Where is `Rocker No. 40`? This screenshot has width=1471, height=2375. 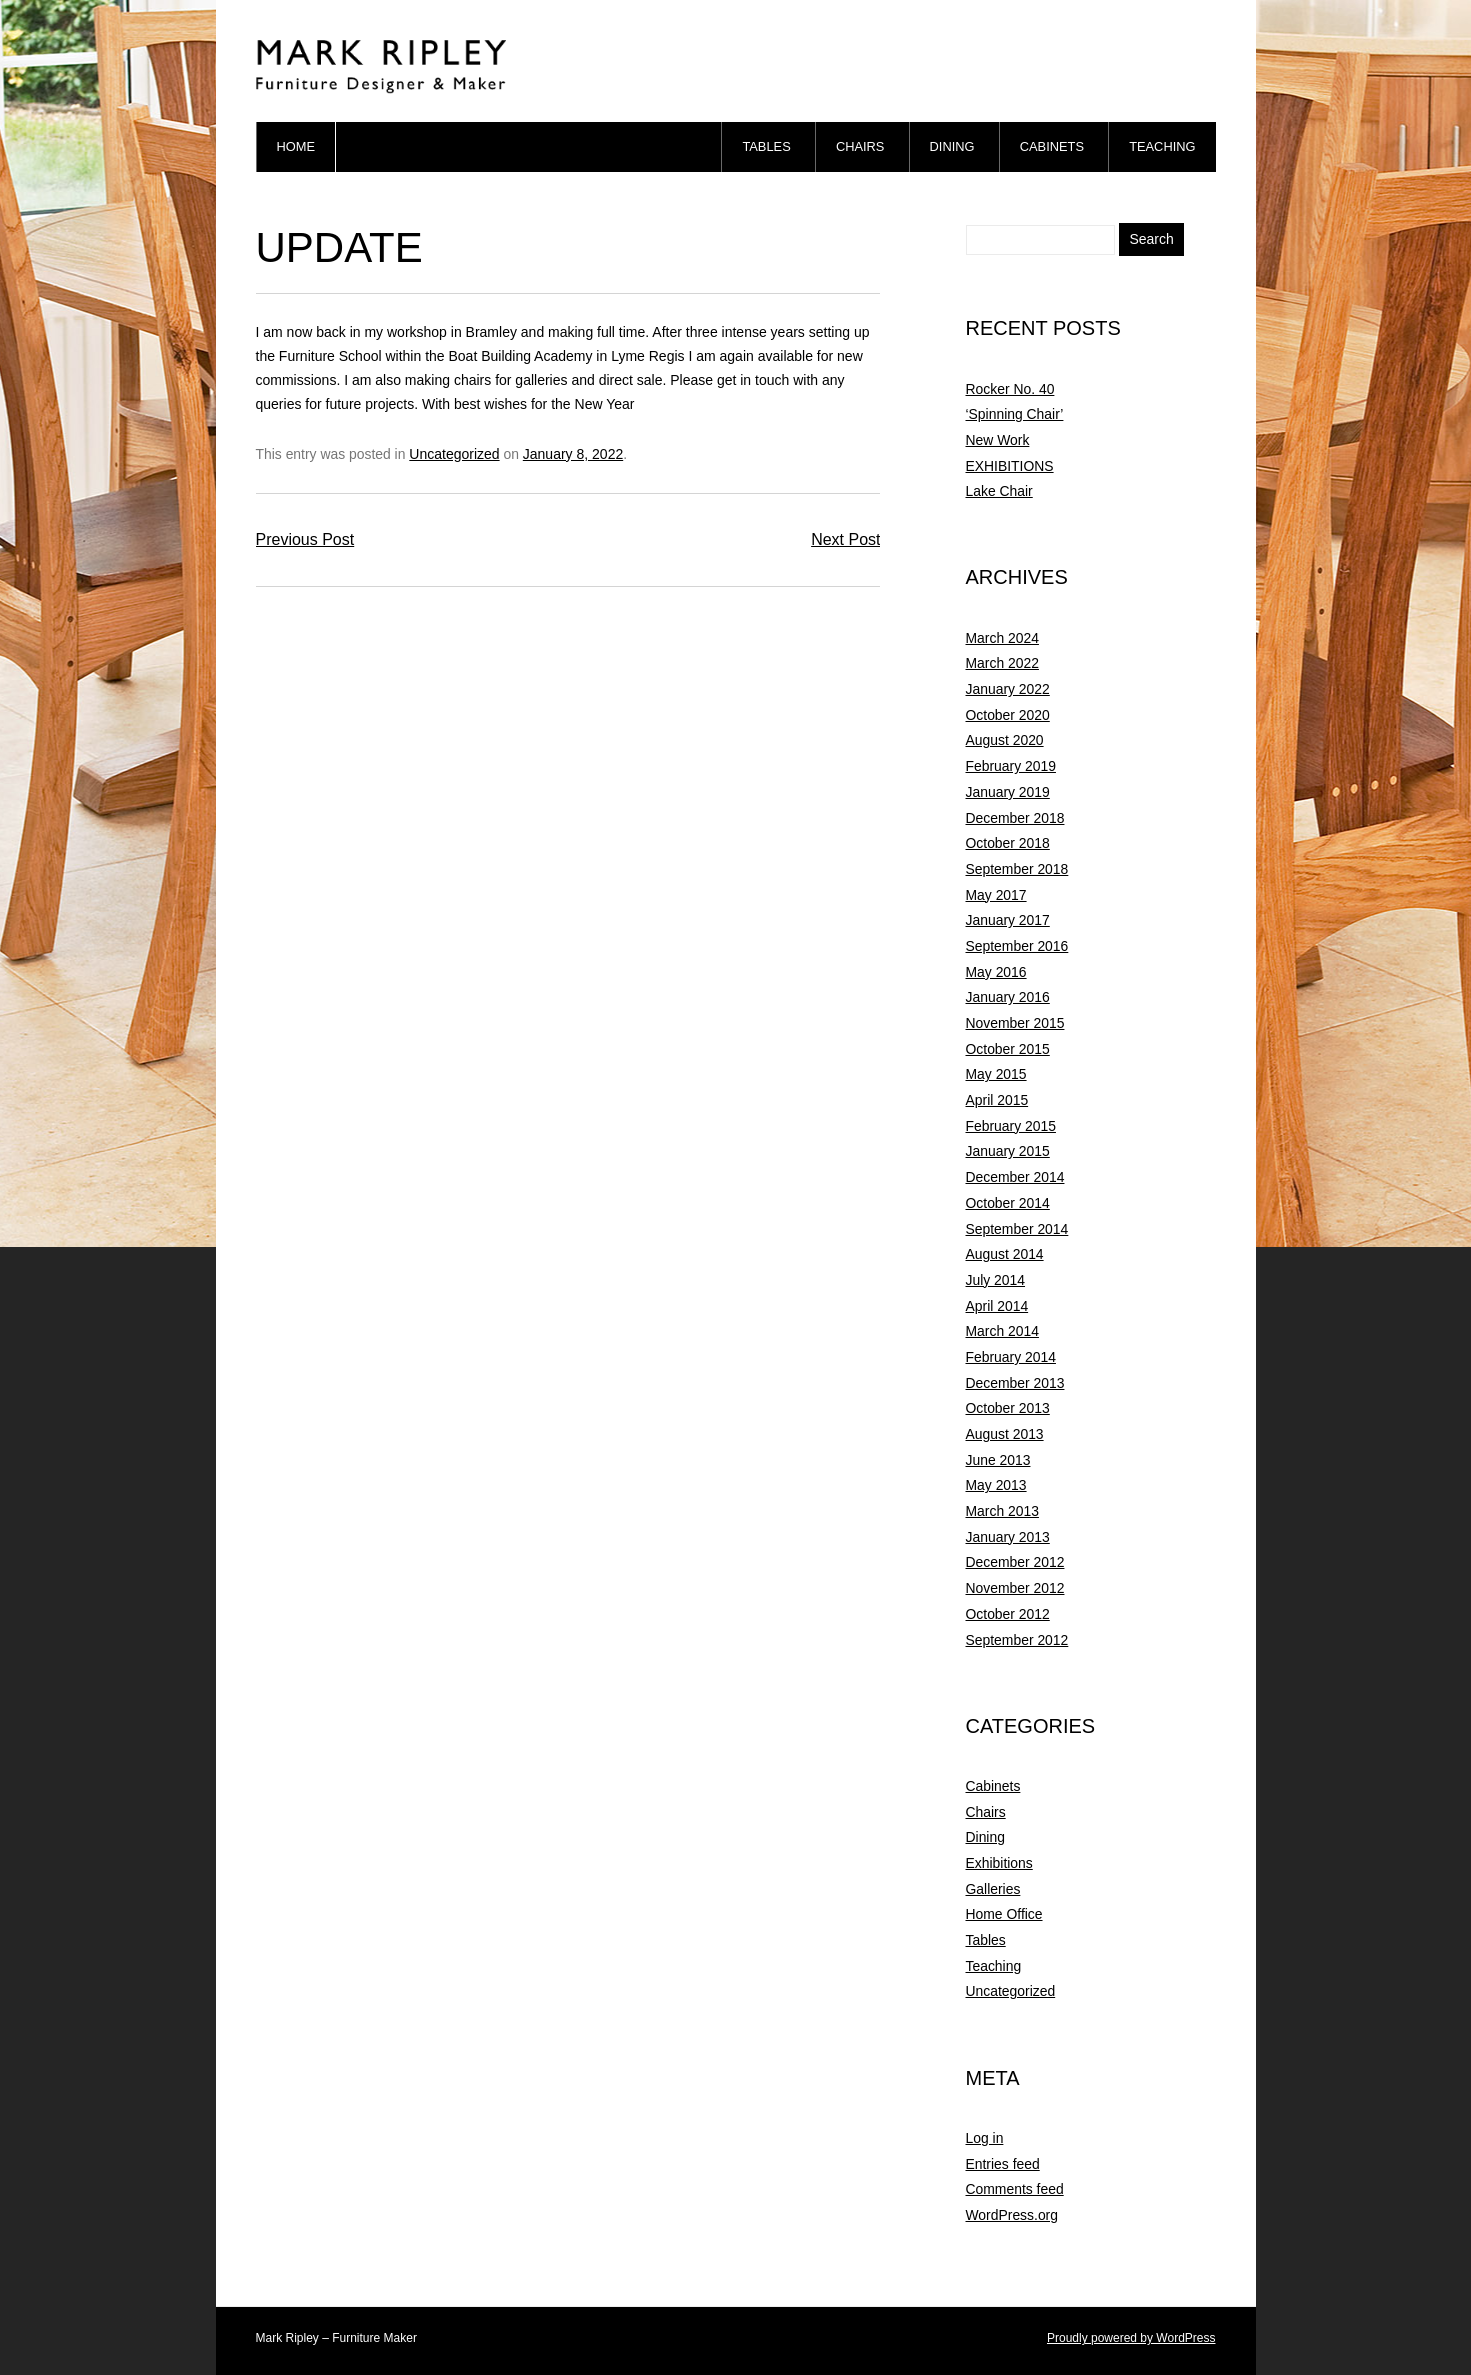
Rocker No. 40 is located at coordinates (1010, 389).